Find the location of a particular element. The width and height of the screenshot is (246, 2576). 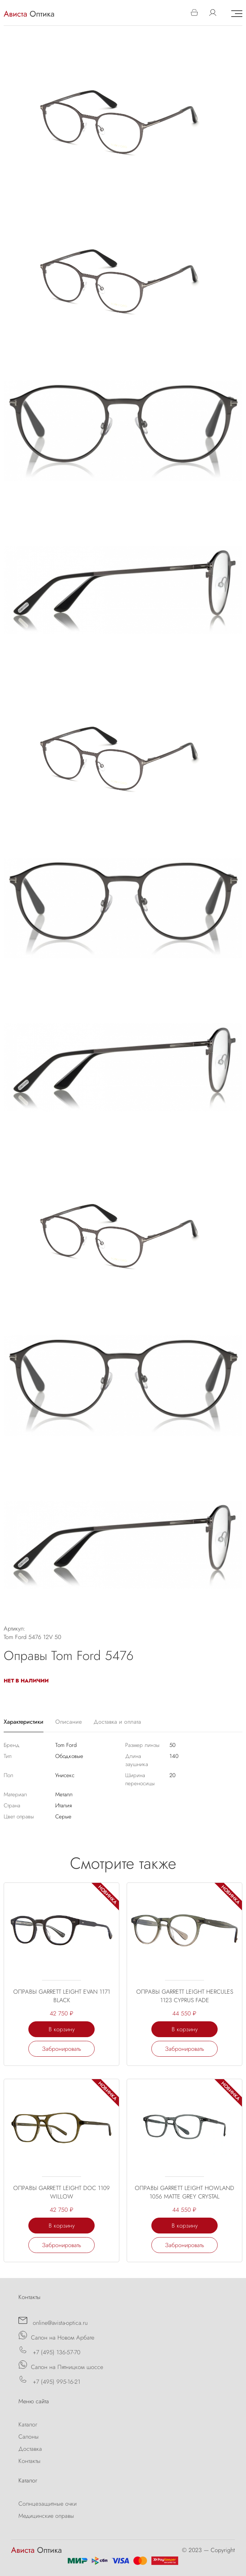

+7 (495) 995-16-21 is located at coordinates (49, 2380).